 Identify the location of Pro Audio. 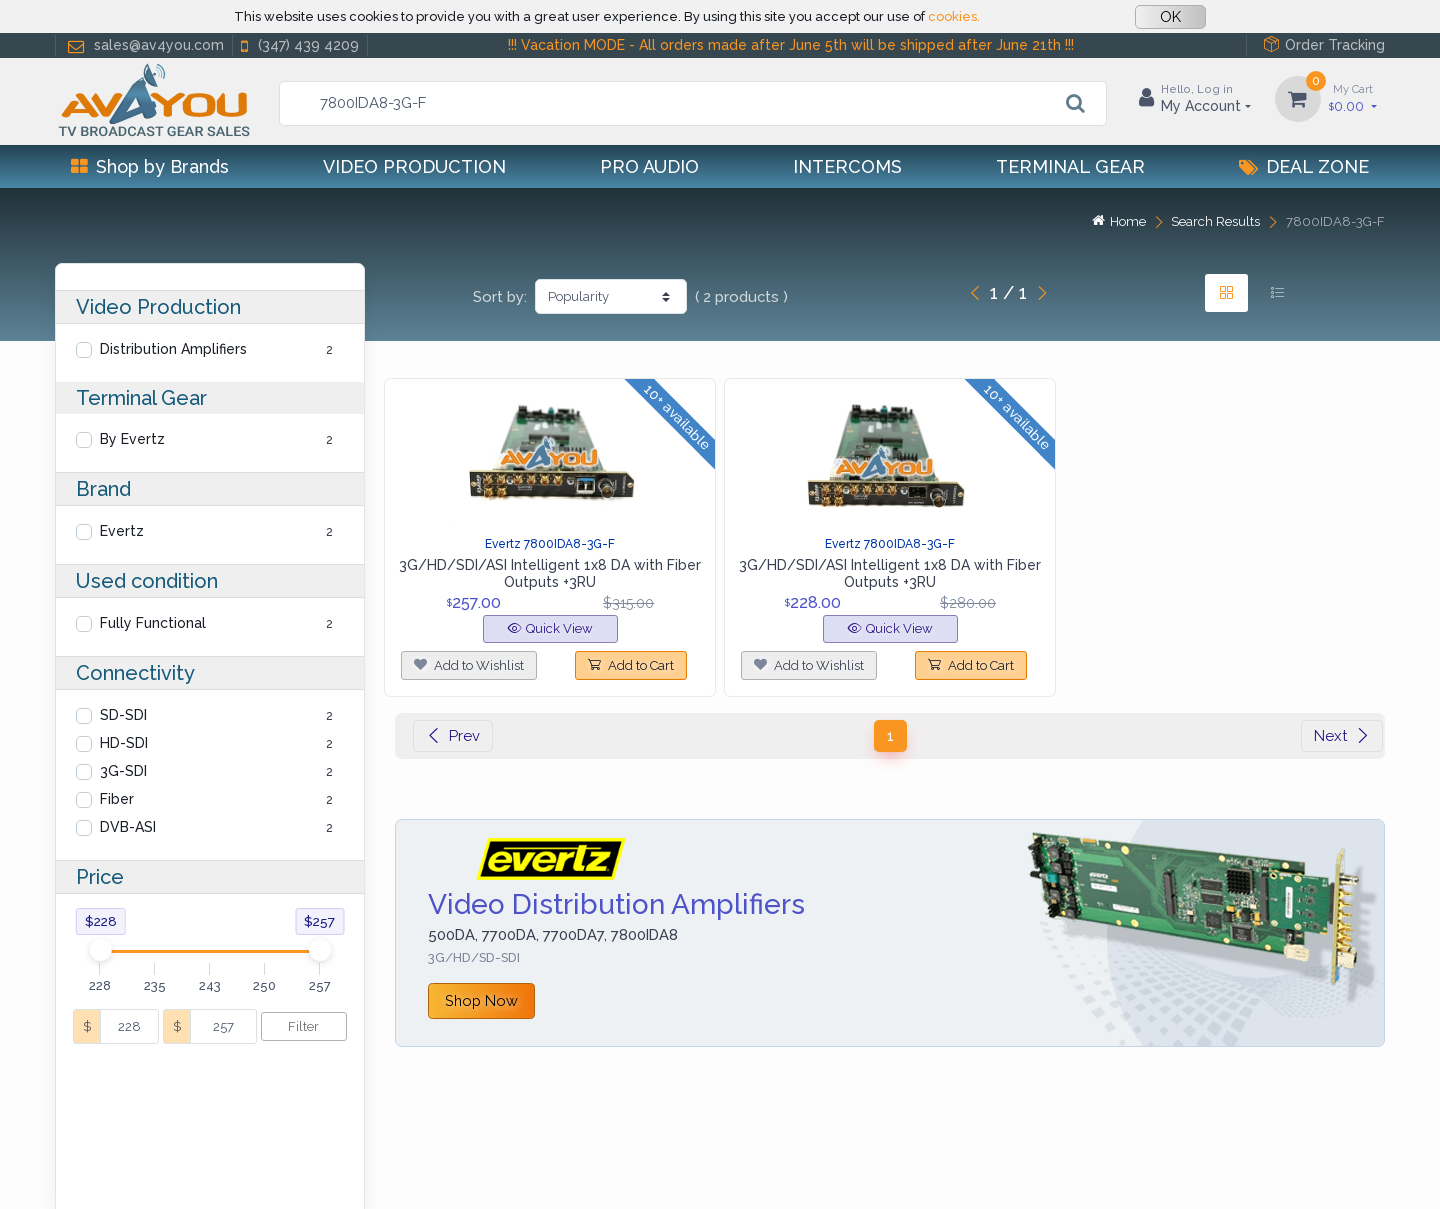
(649, 166).